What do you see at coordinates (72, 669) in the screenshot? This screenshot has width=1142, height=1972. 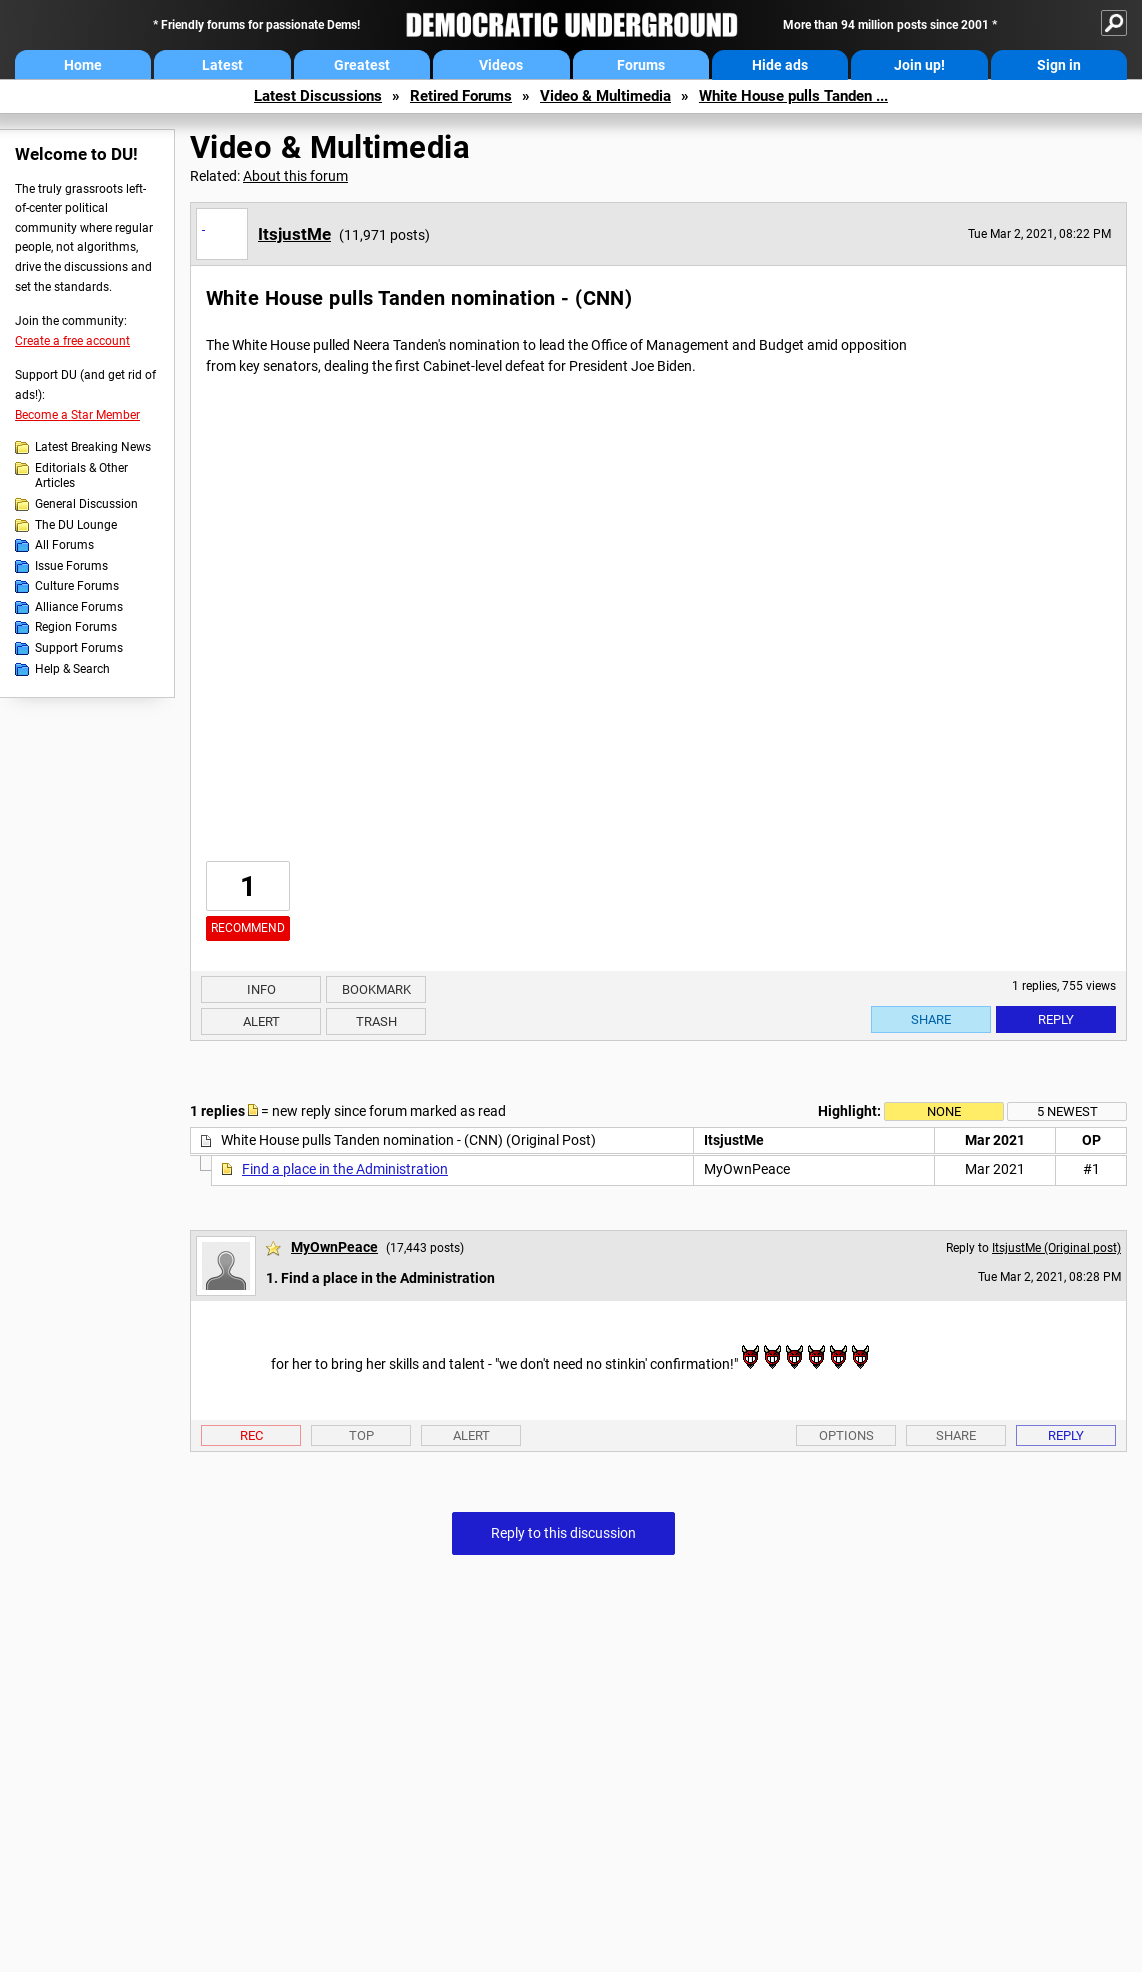 I see `Help & Search` at bounding box center [72, 669].